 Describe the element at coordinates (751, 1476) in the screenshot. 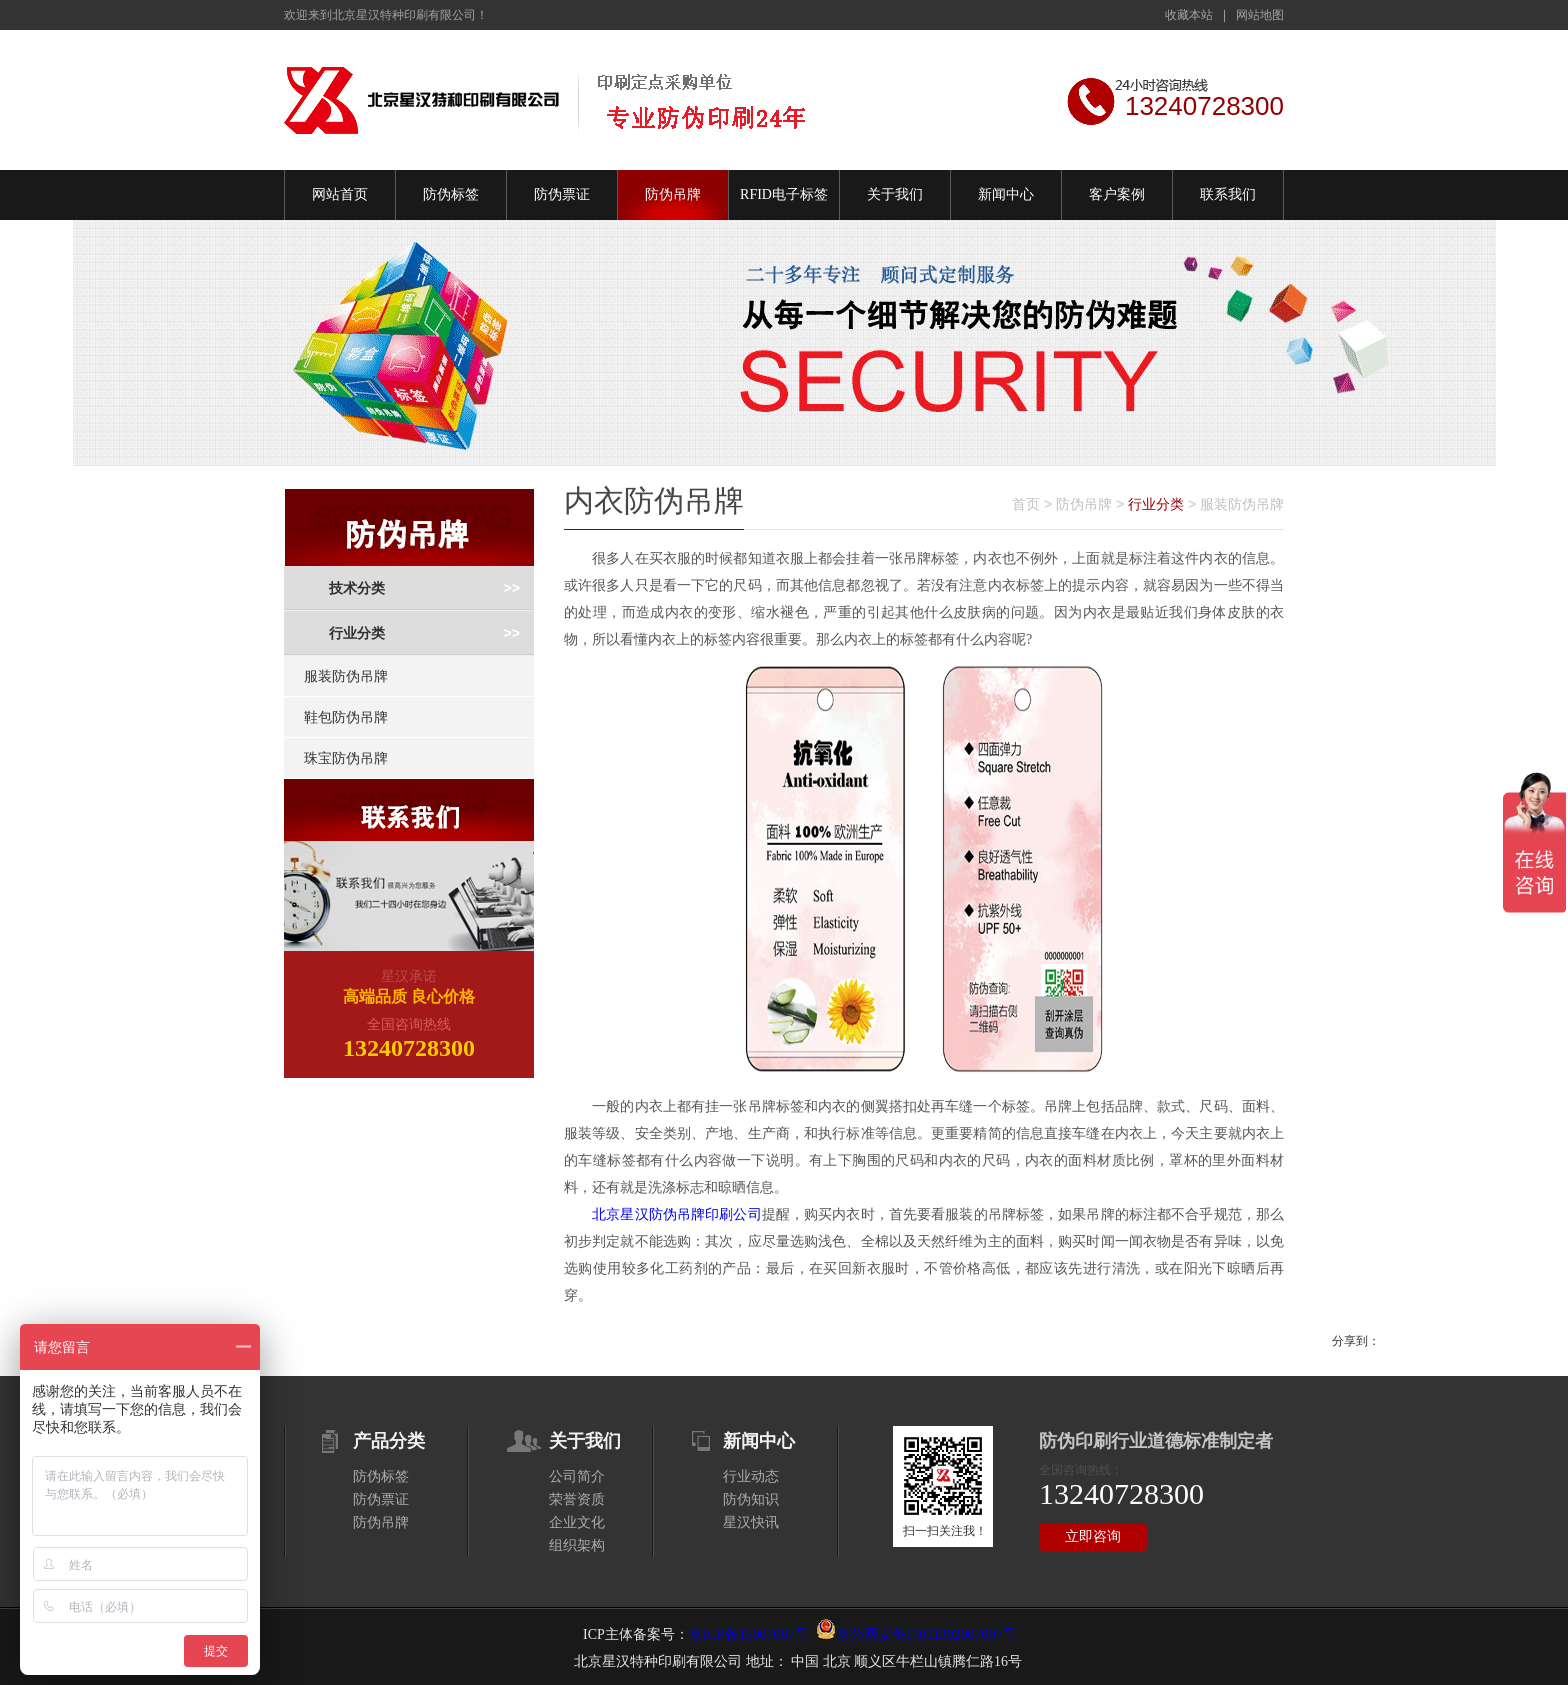

I see `行业动态` at that location.